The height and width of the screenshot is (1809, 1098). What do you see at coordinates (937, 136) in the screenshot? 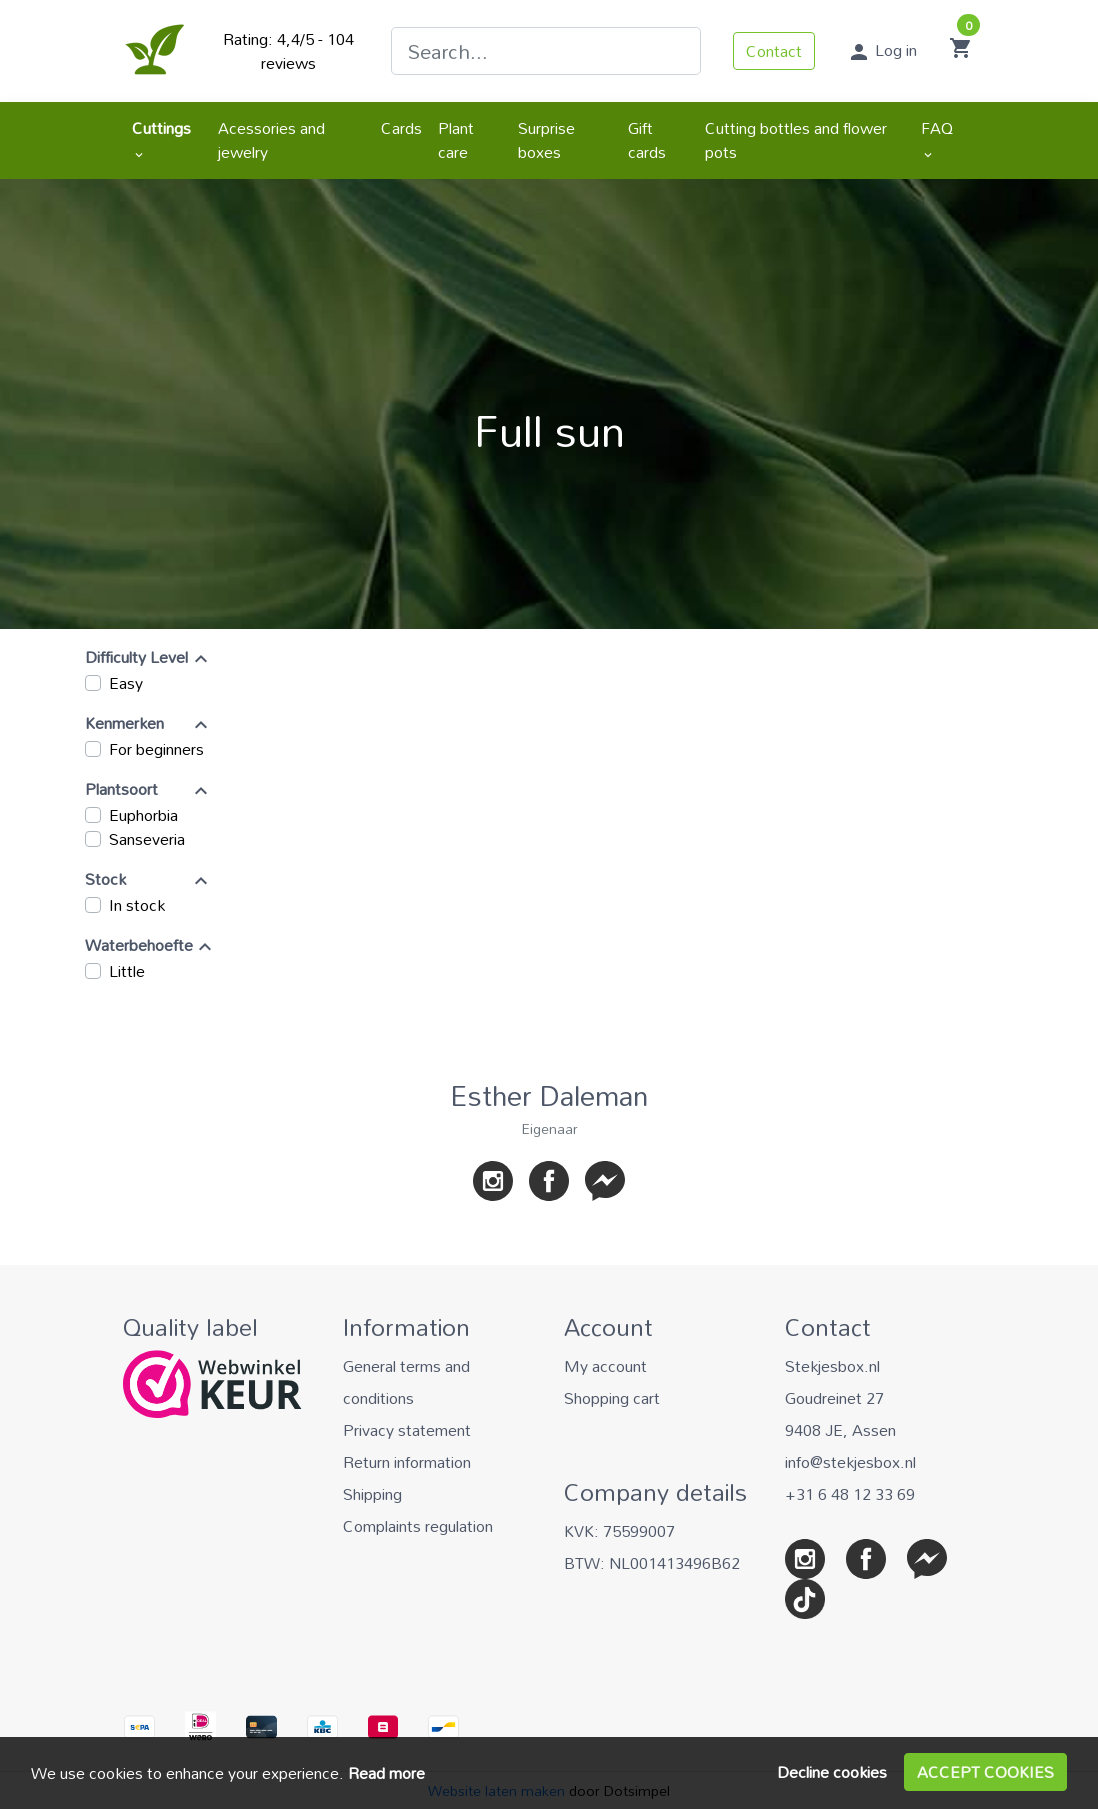
I see `FAQ` at bounding box center [937, 136].